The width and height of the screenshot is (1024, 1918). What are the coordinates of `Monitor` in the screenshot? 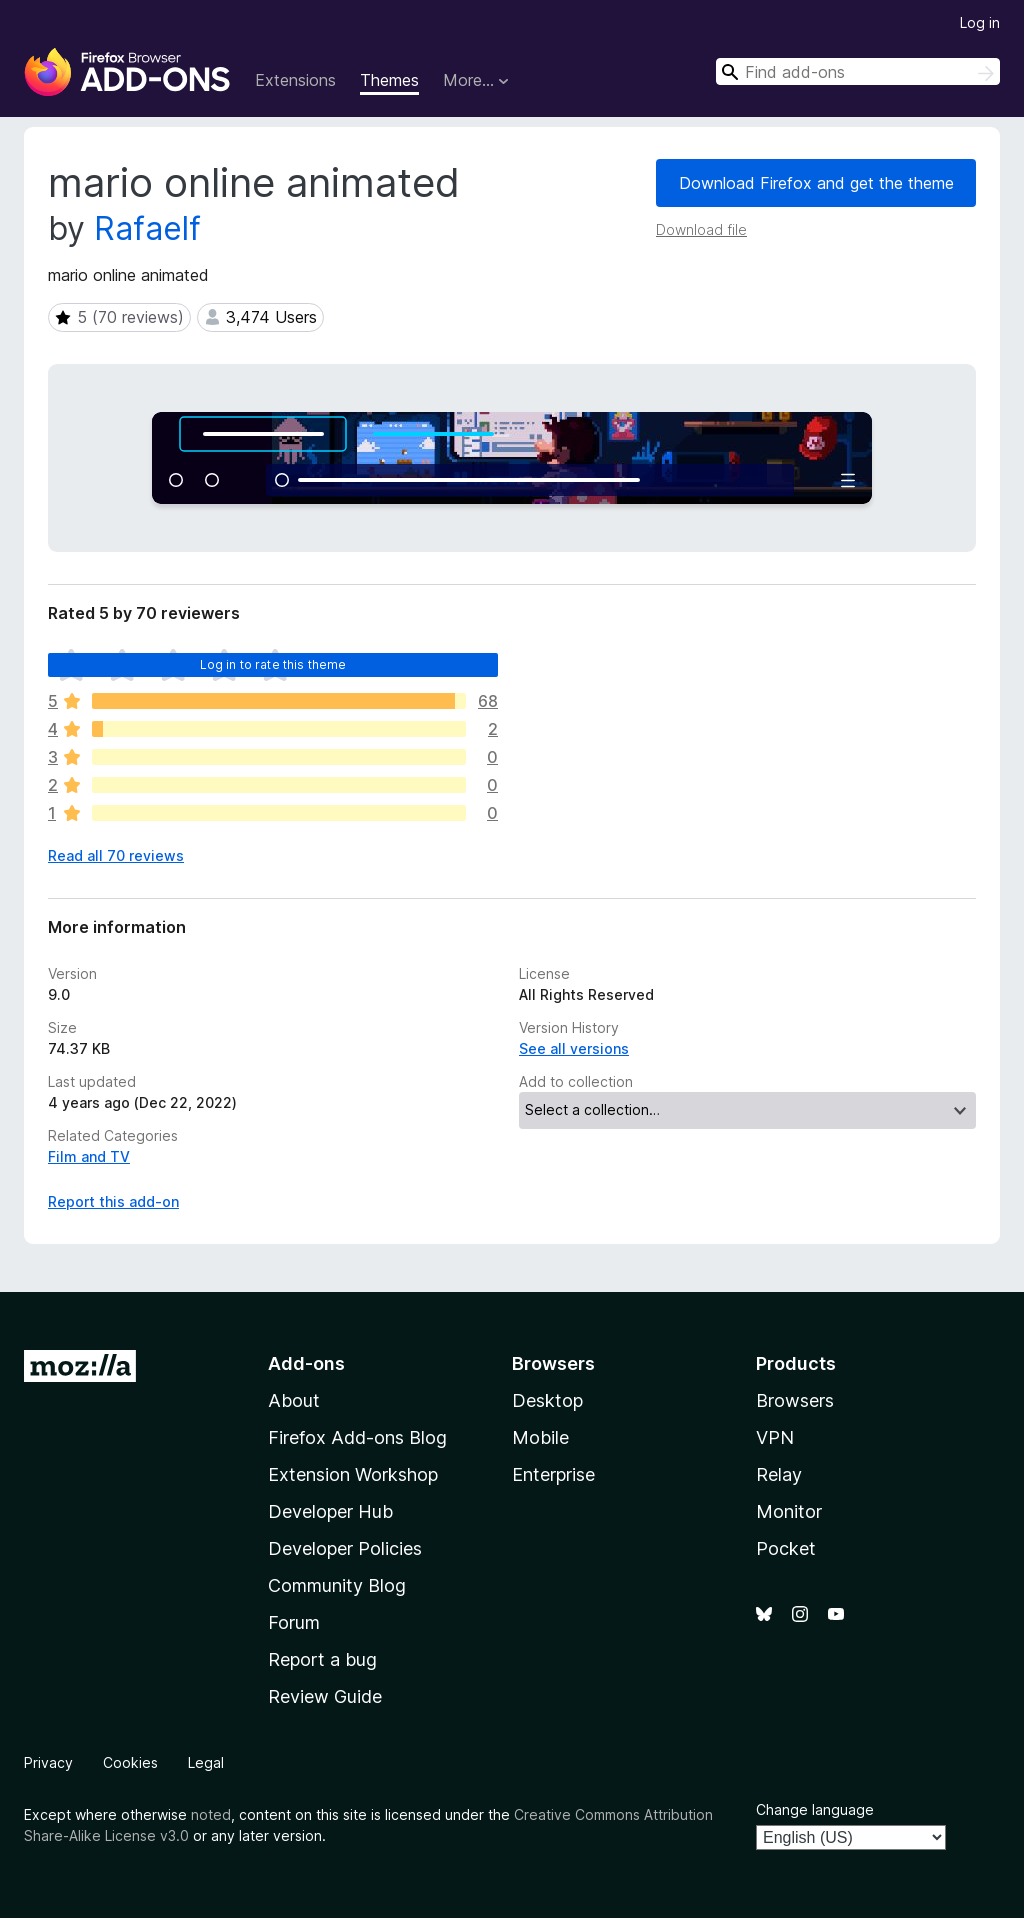 It's located at (789, 1511).